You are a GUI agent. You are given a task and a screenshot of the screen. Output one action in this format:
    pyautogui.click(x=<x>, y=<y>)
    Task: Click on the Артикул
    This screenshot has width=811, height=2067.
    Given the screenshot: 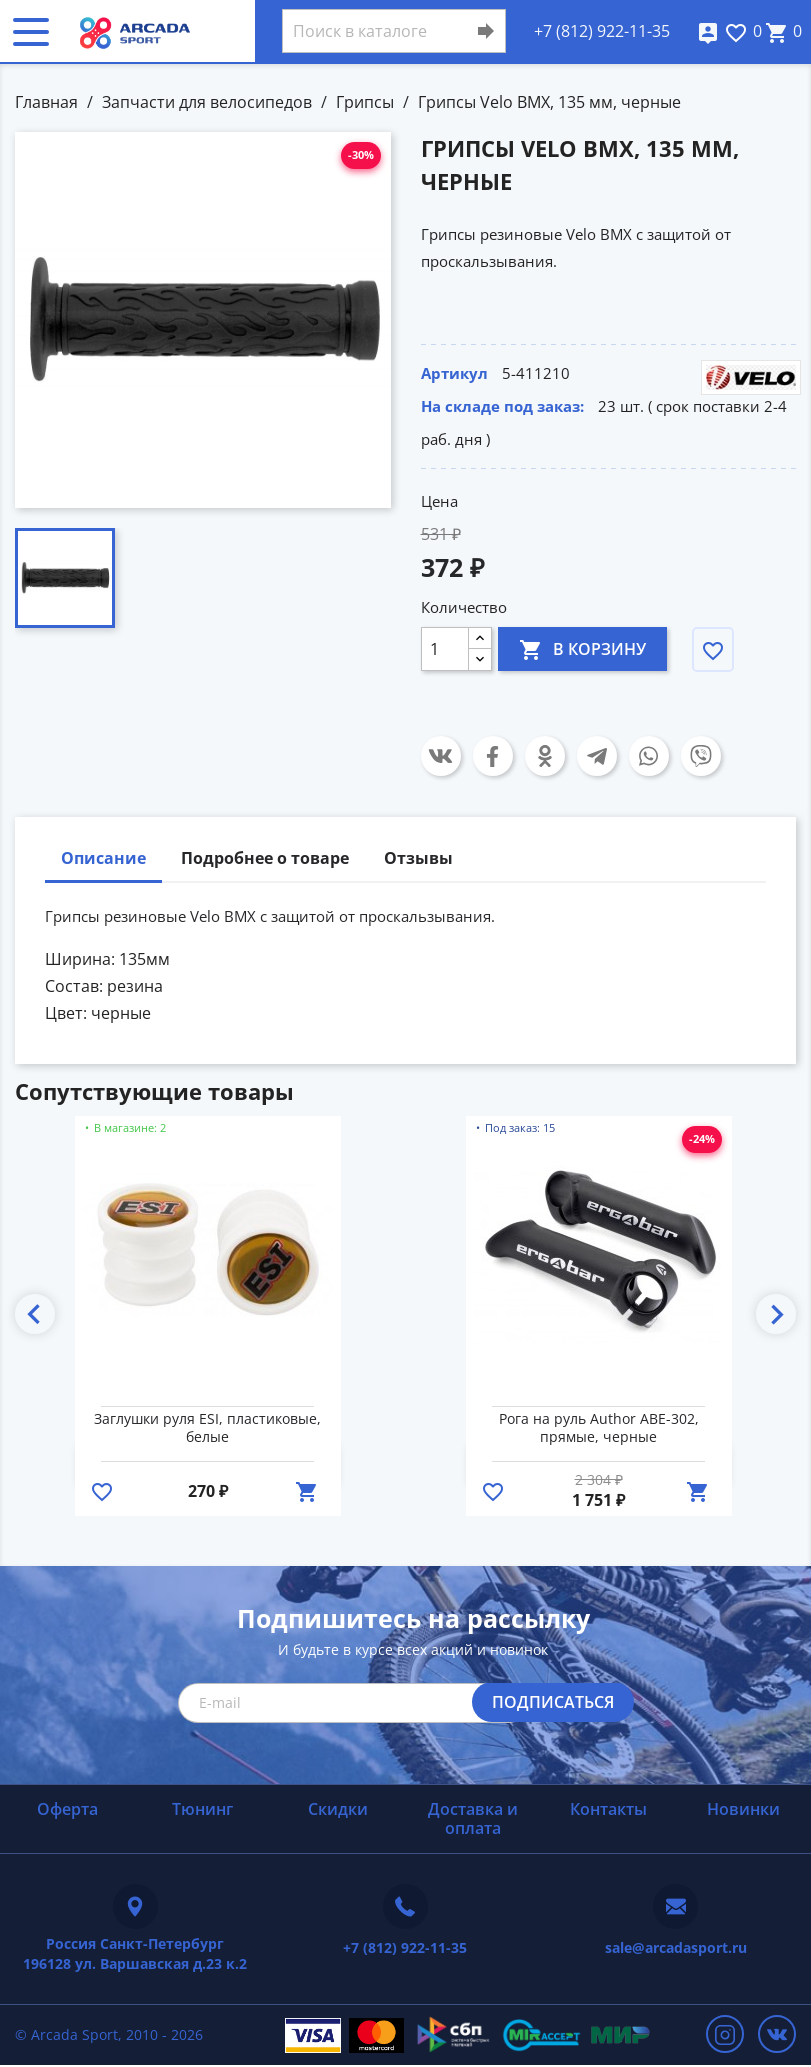 What is the action you would take?
    pyautogui.click(x=454, y=373)
    